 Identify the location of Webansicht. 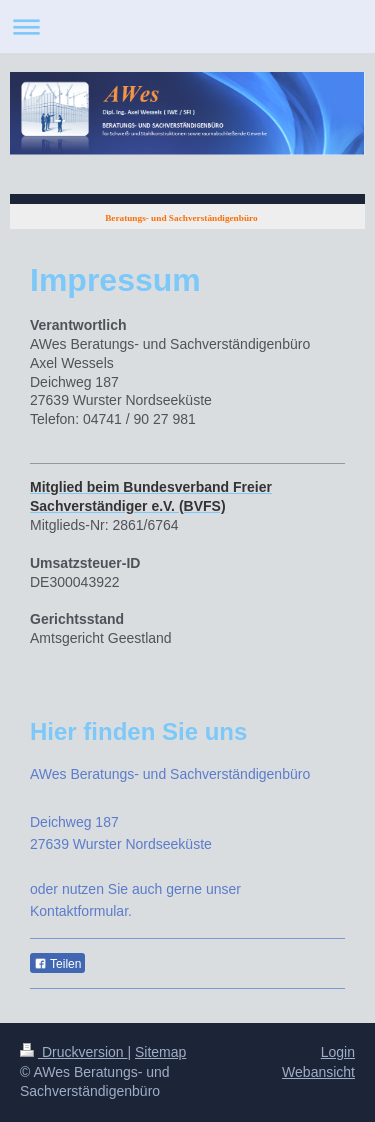
(318, 1072).